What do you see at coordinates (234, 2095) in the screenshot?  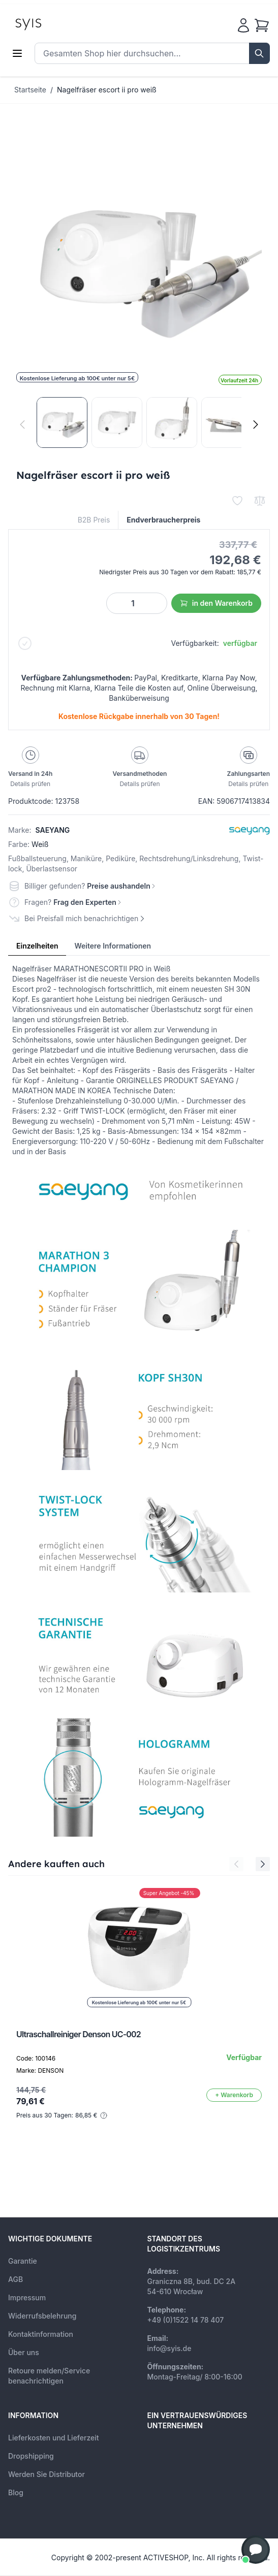 I see `[In den Warenkorb]` at bounding box center [234, 2095].